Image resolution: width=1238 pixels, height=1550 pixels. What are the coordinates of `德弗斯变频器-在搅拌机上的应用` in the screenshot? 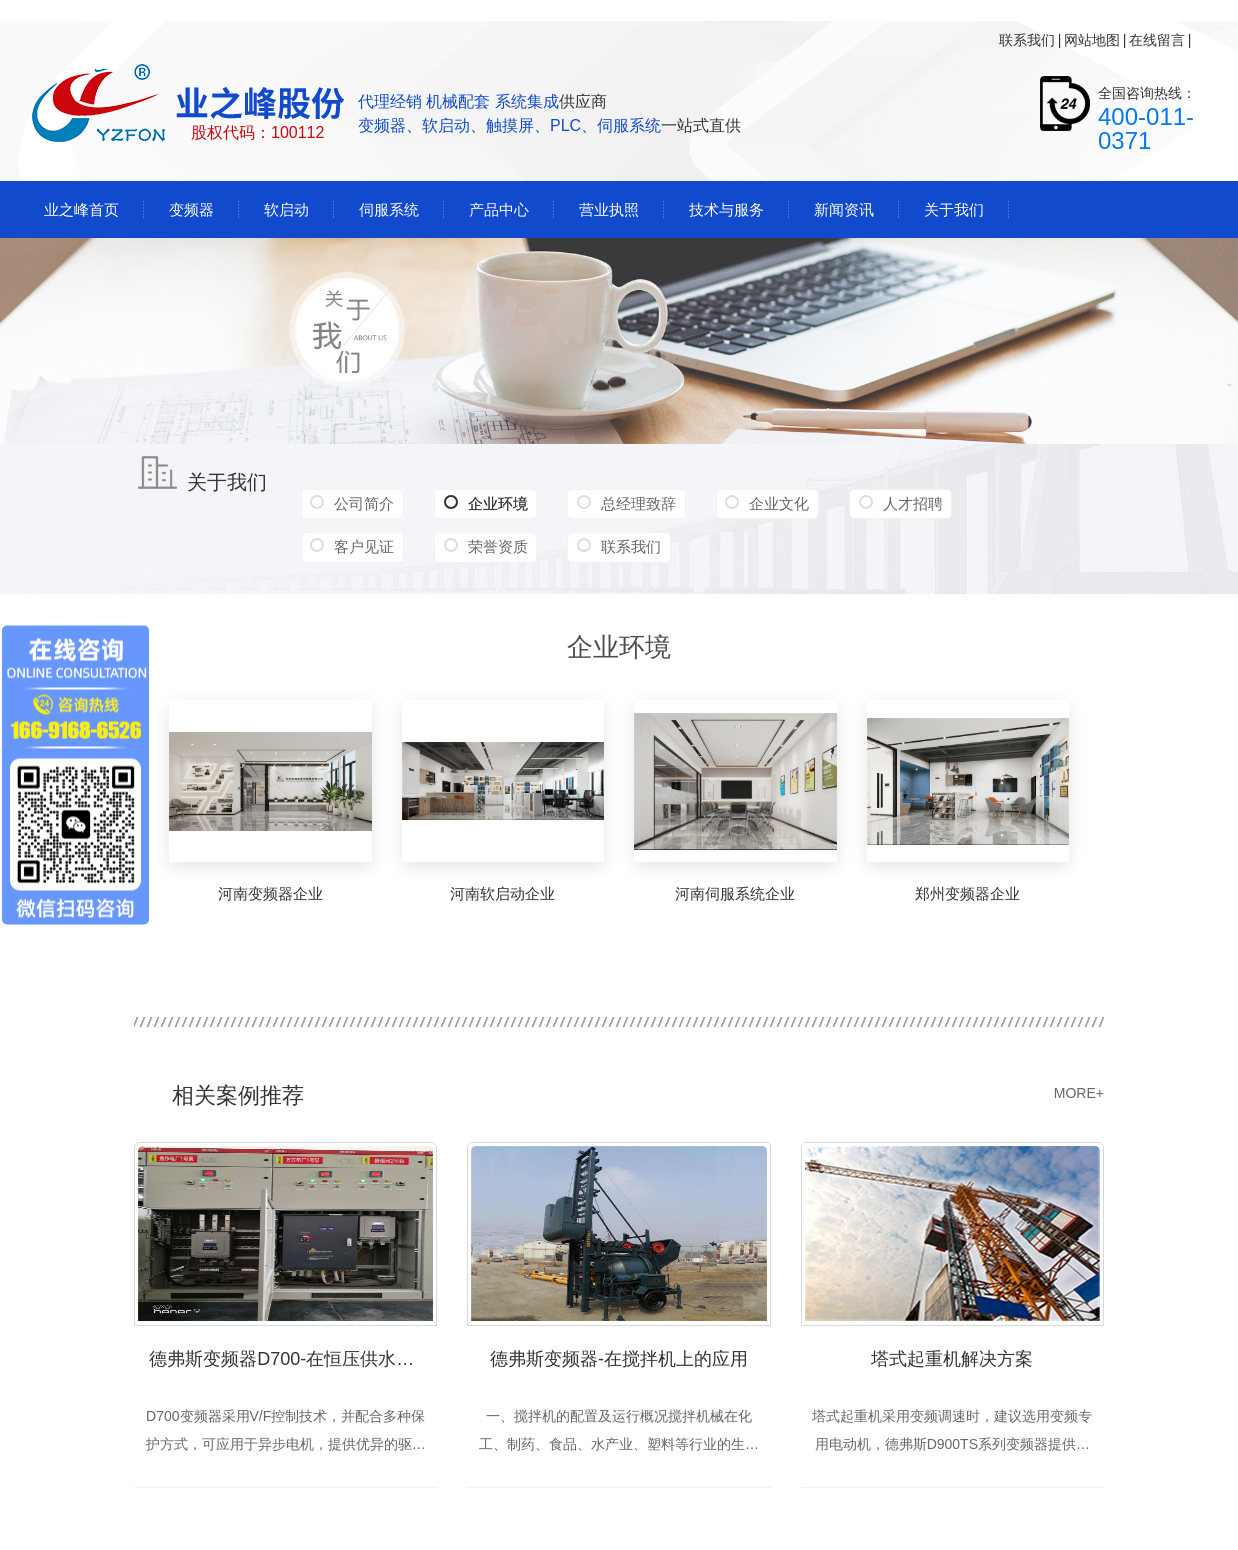 It's located at (619, 1359).